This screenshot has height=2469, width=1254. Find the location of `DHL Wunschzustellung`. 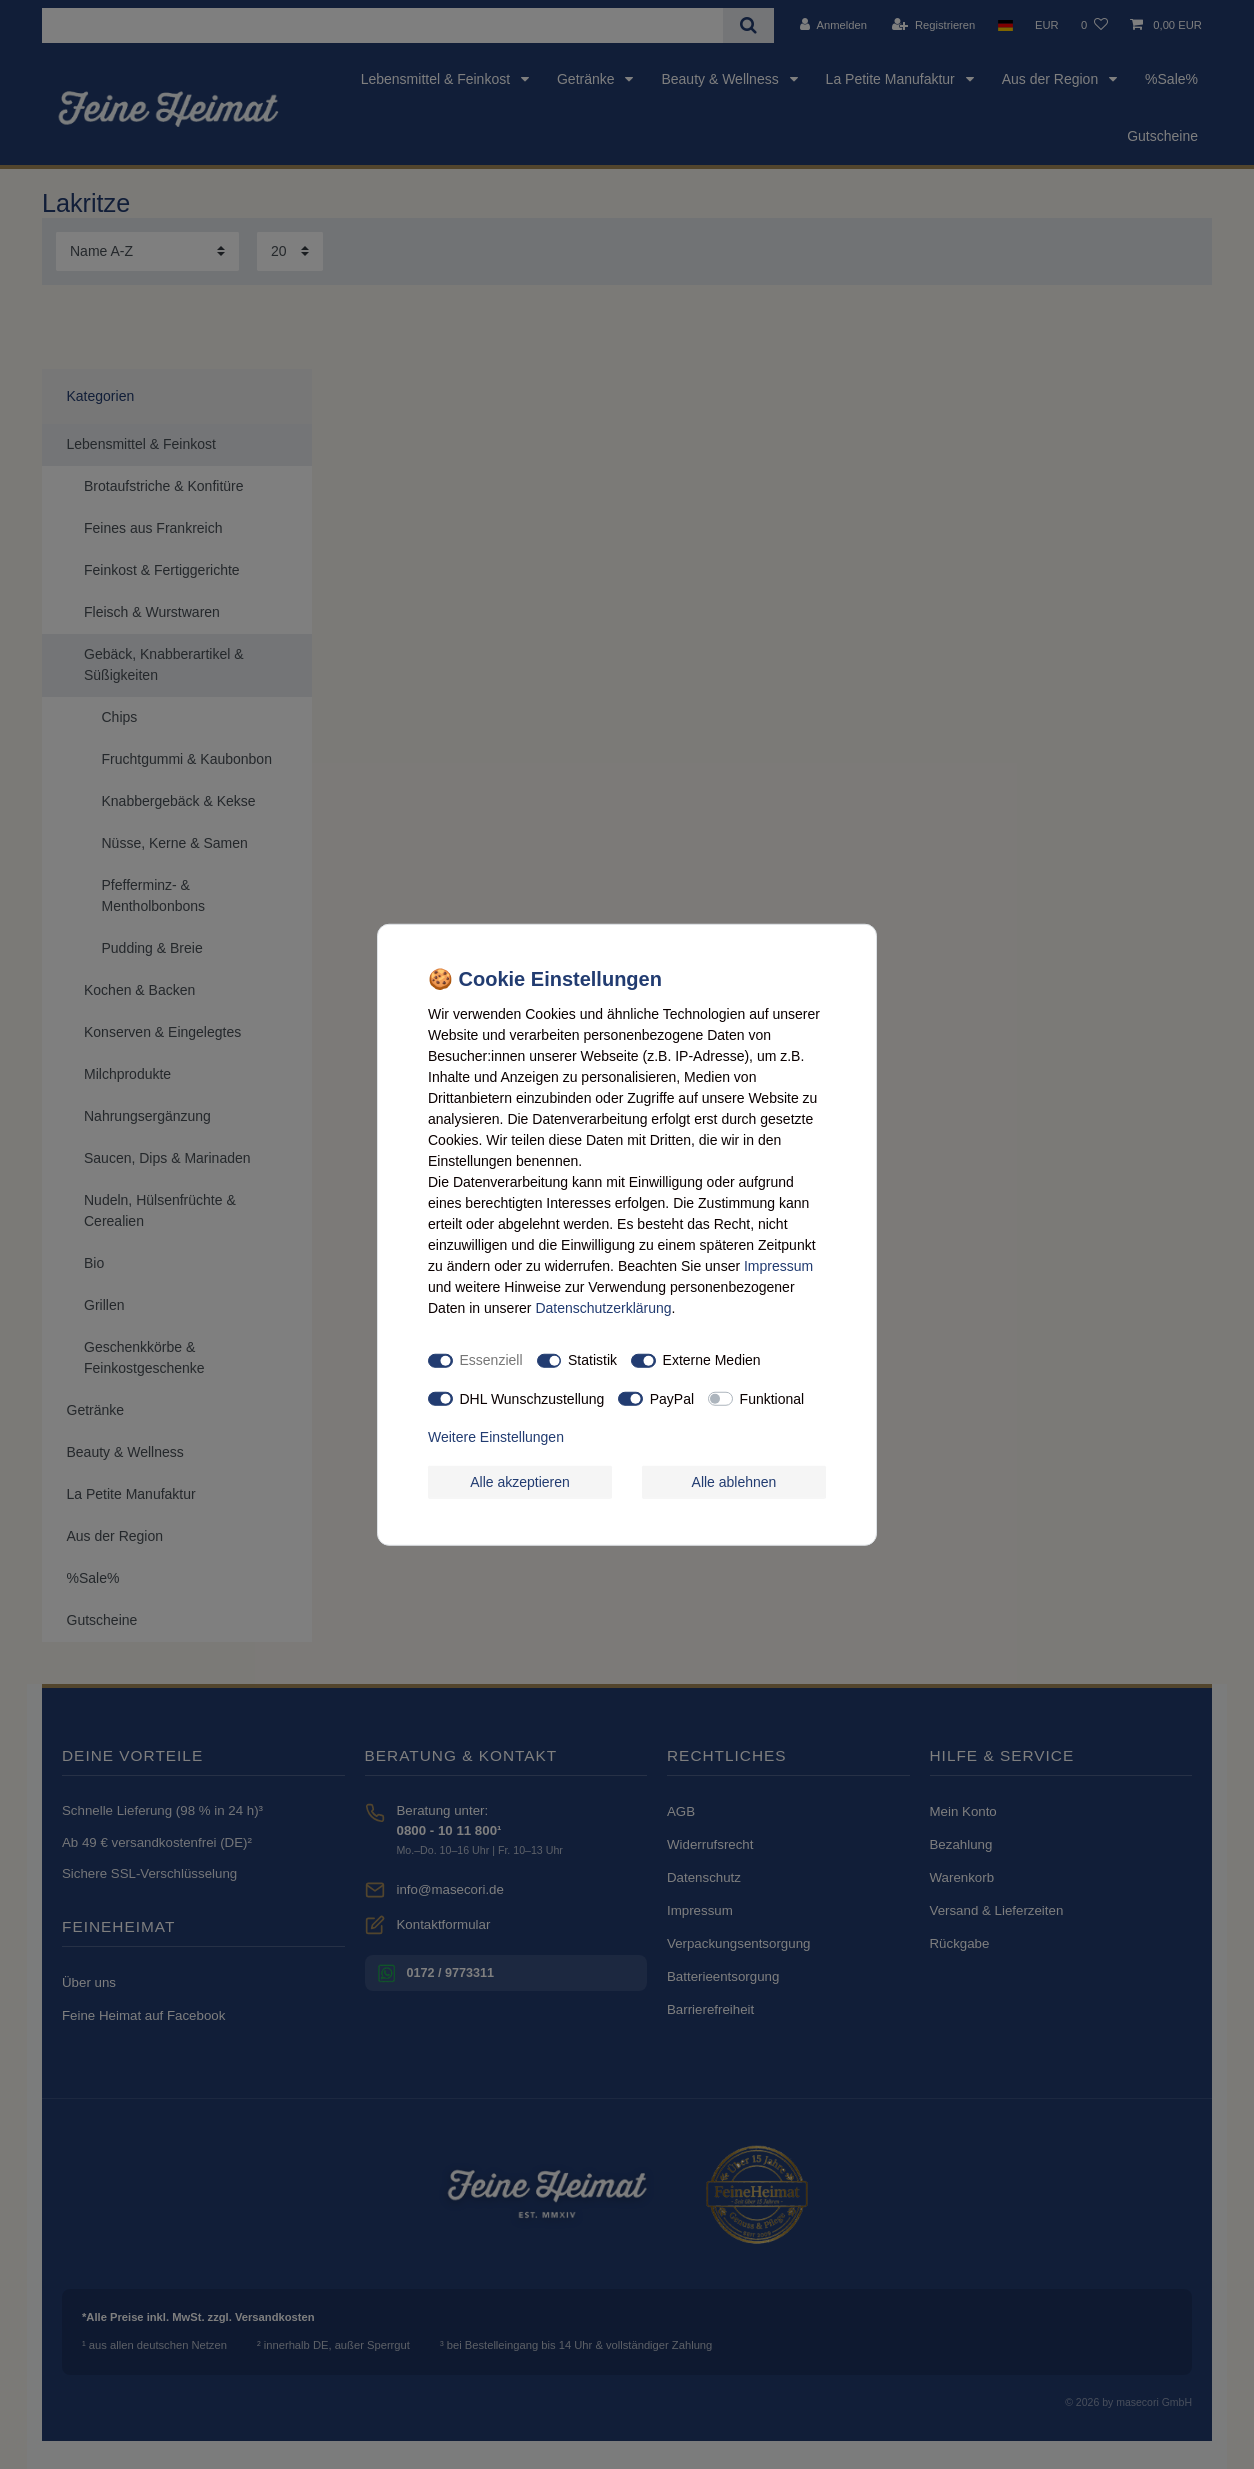

DHL Wunschzustellung is located at coordinates (532, 1398).